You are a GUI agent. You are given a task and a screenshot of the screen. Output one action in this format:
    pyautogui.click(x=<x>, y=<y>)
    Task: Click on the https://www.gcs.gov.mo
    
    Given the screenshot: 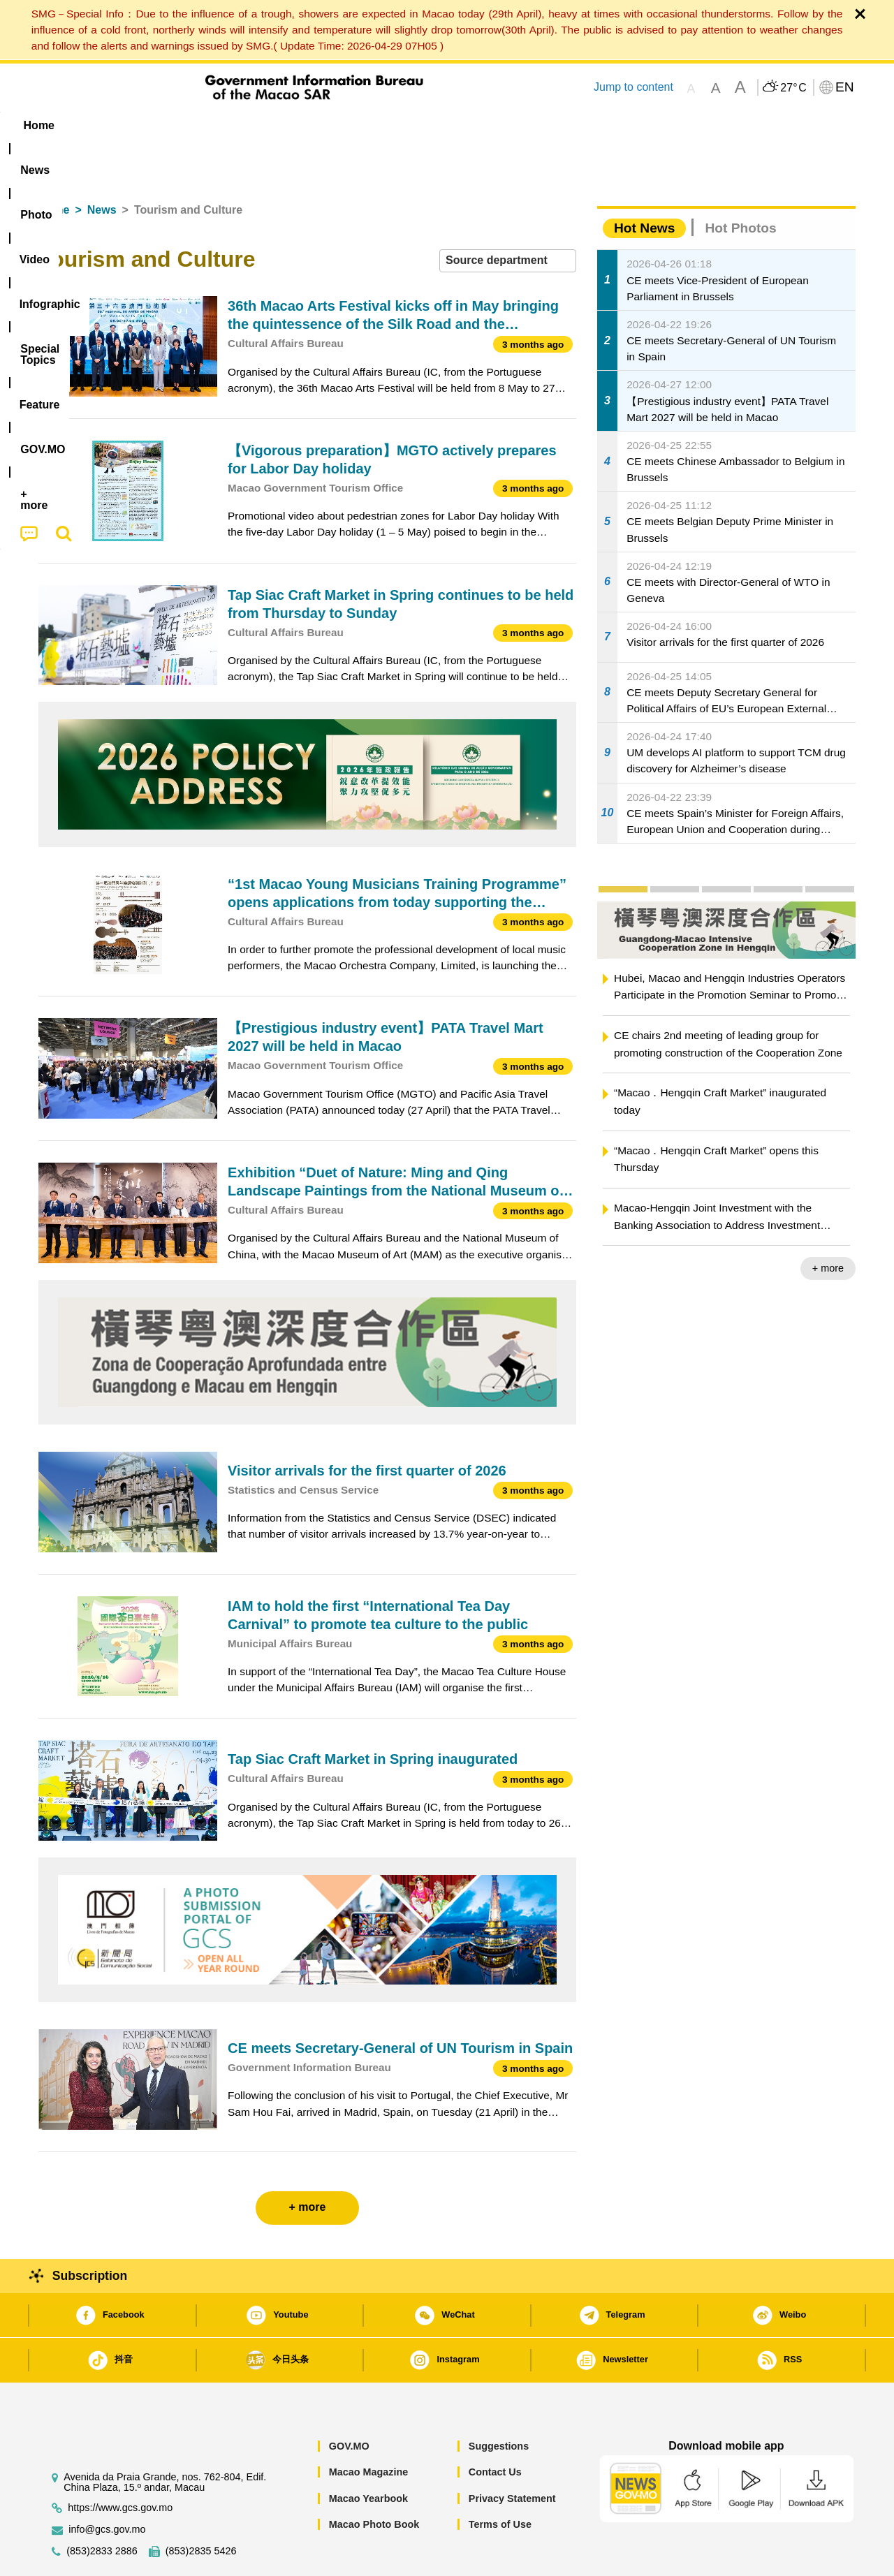 What is the action you would take?
    pyautogui.click(x=120, y=2465)
    